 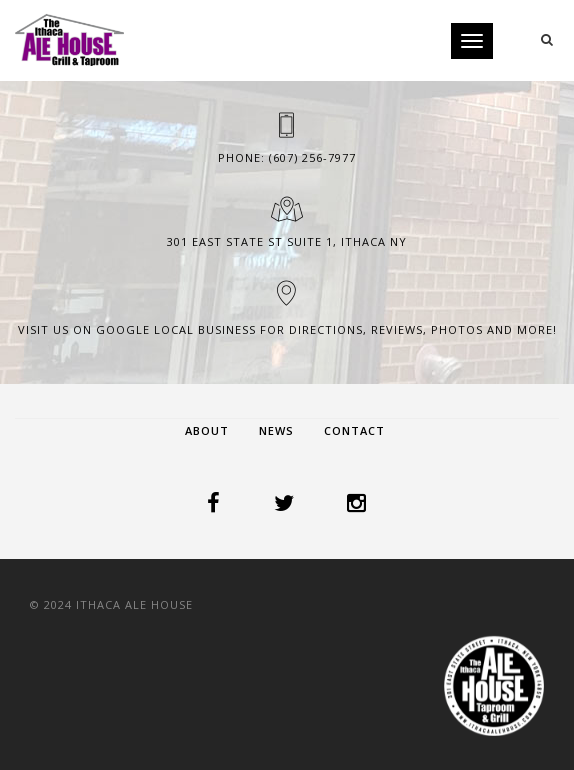 I want to click on About, so click(x=207, y=430).